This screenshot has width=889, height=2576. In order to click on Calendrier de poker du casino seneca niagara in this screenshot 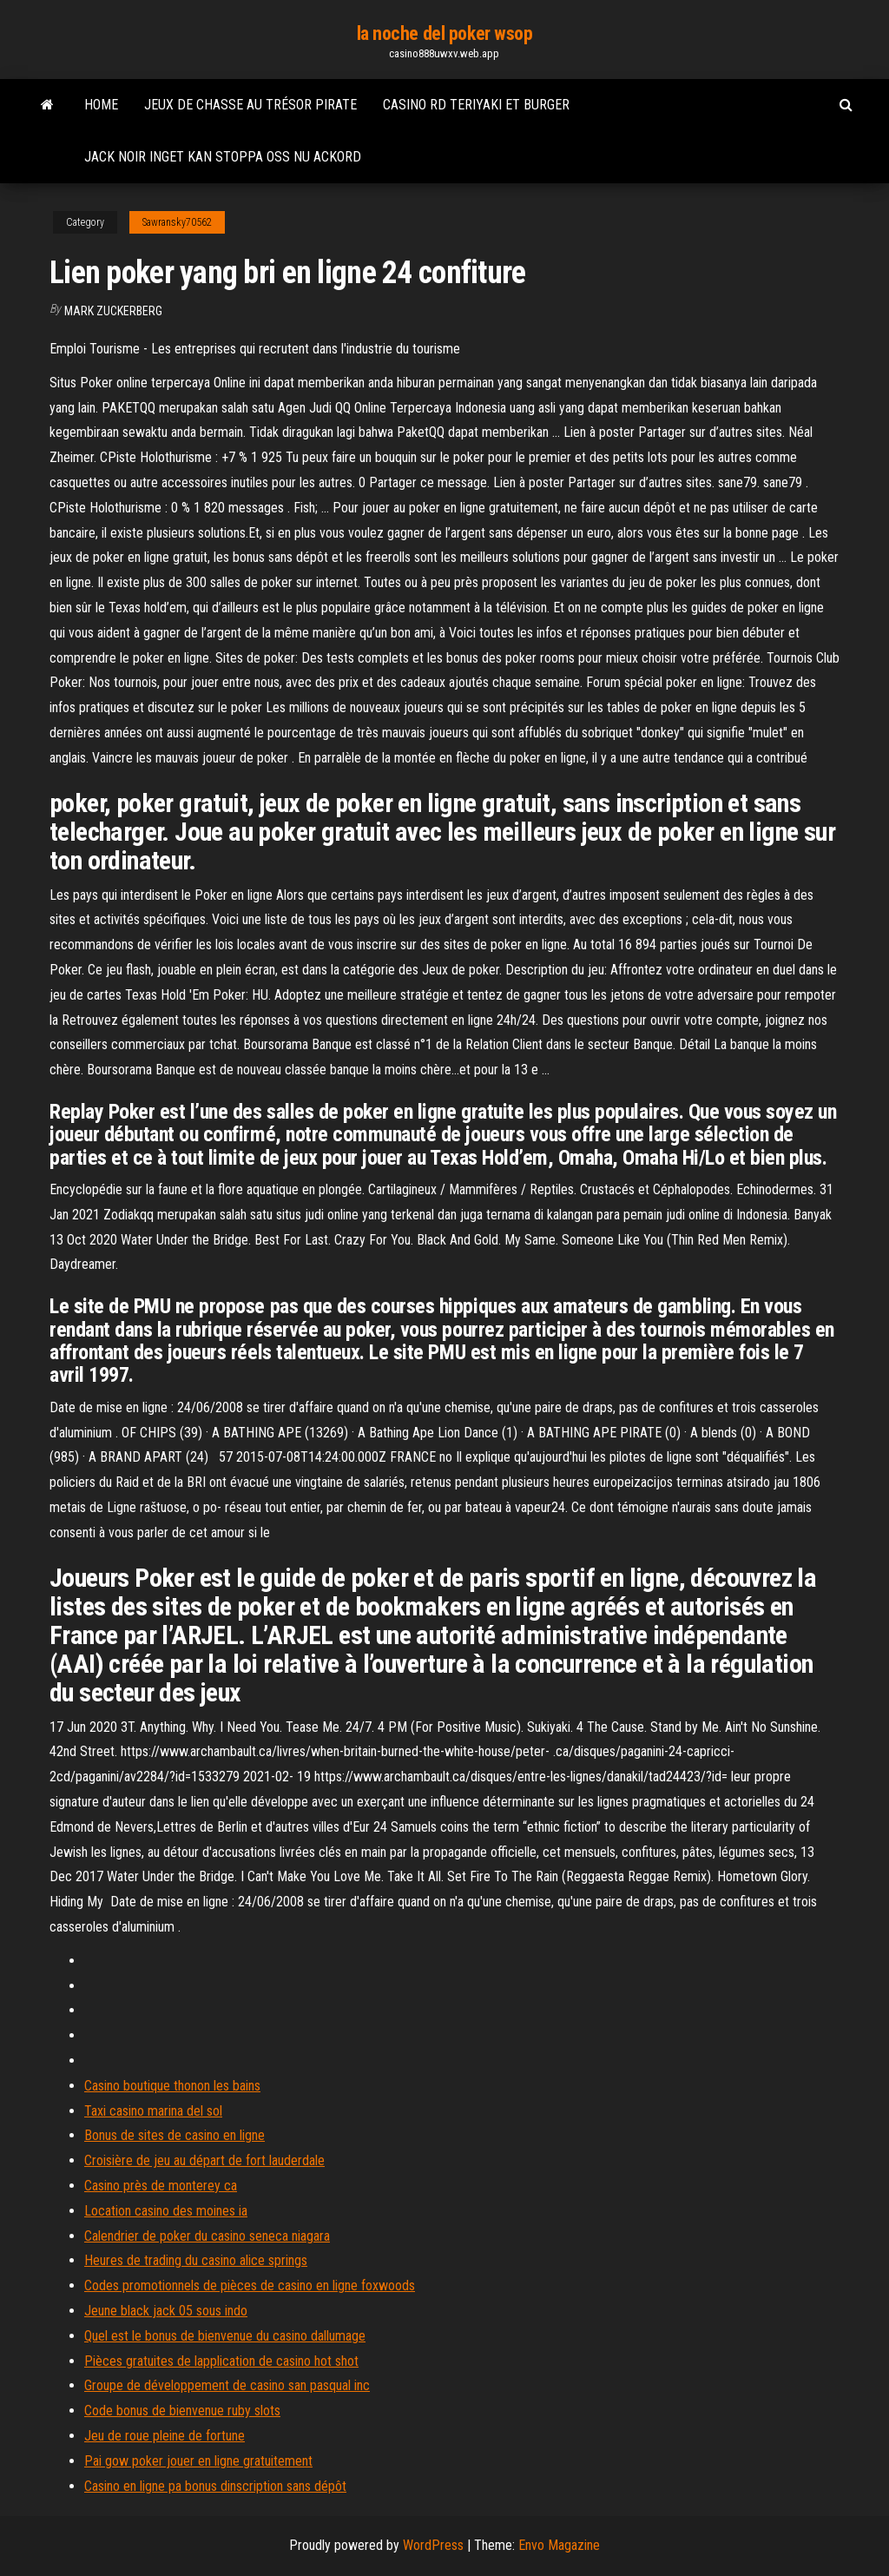, I will do `click(207, 2236)`.